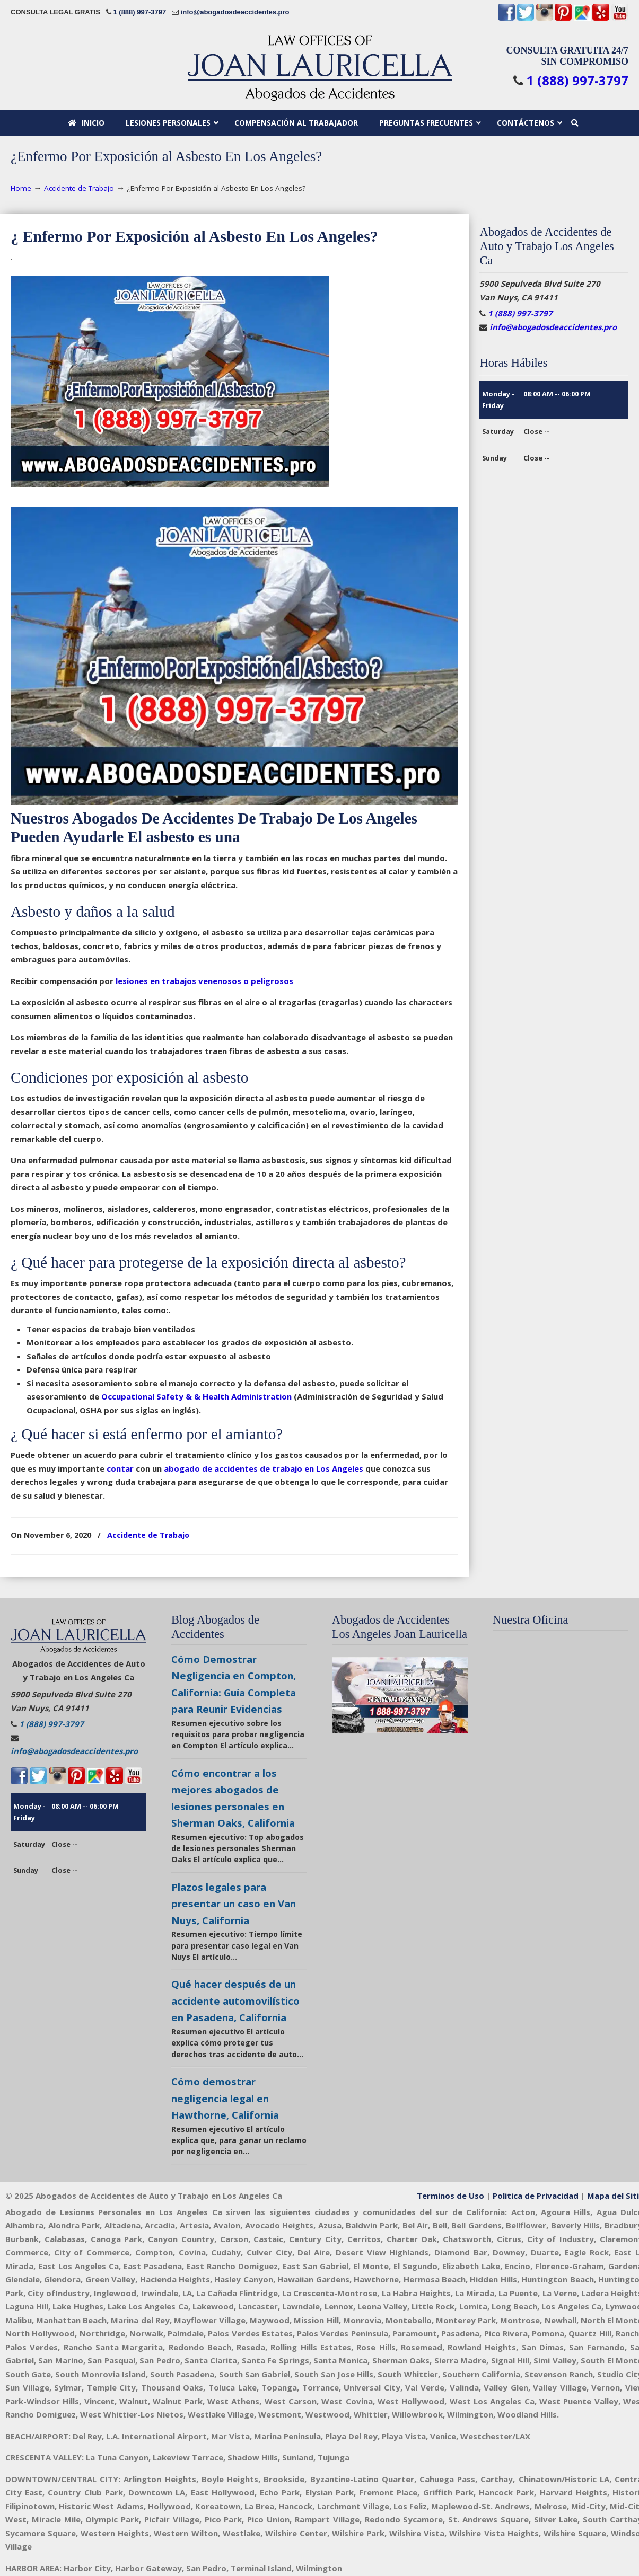 The image size is (639, 2576). I want to click on [Play Youtube video], so click(400, 1695).